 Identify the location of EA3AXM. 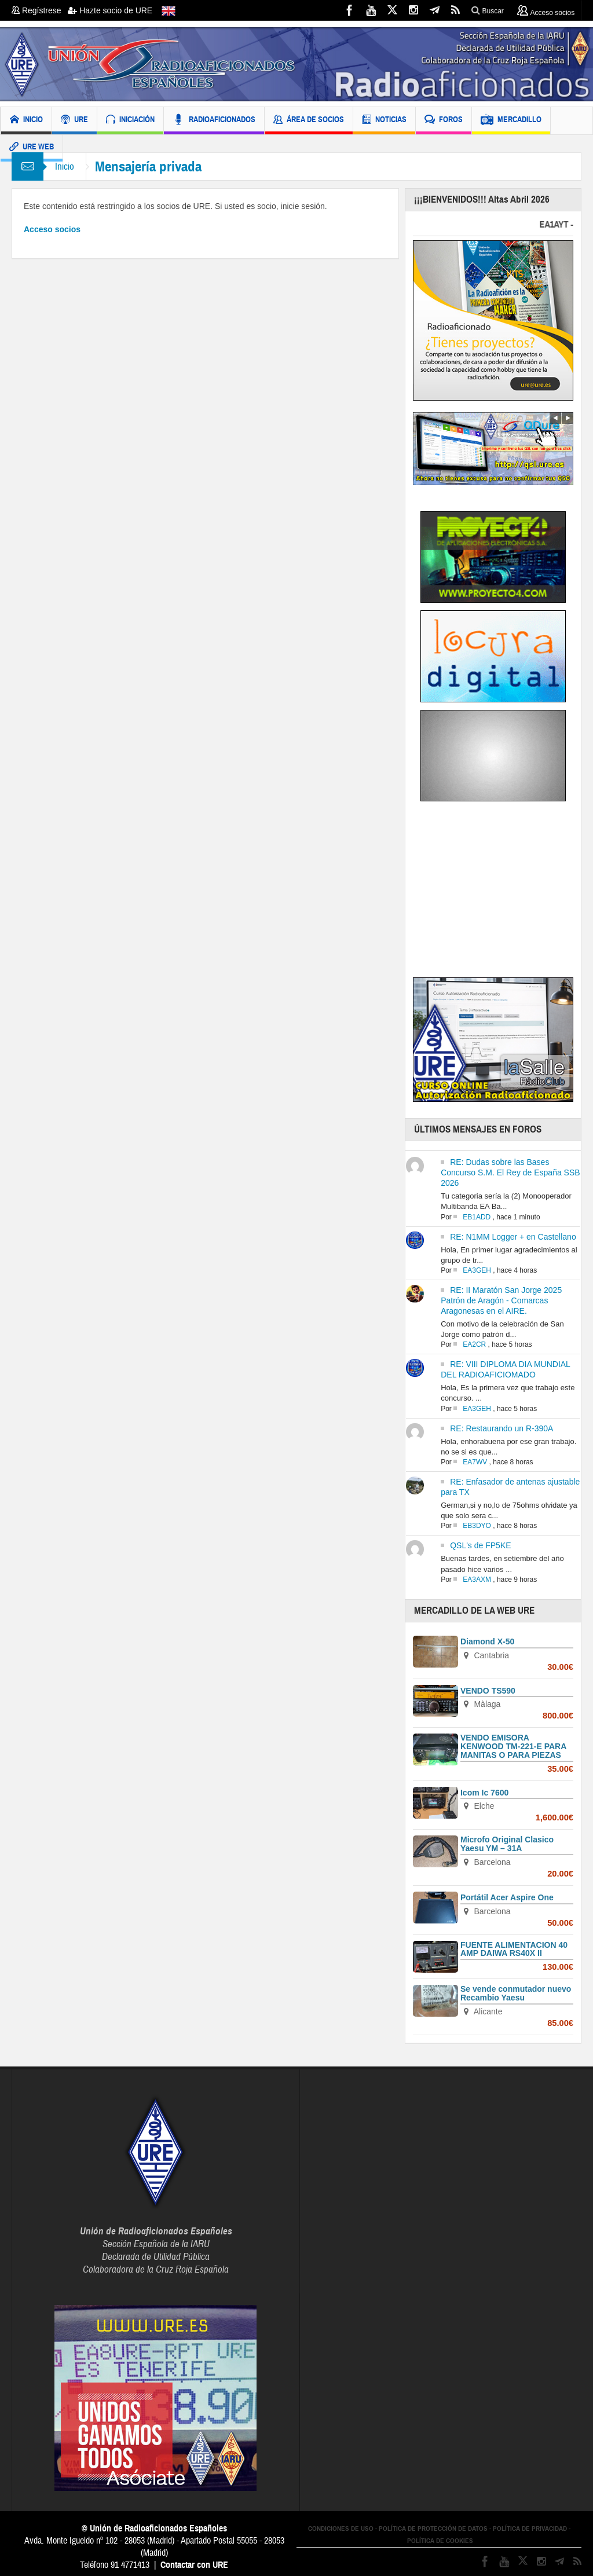
(477, 1579).